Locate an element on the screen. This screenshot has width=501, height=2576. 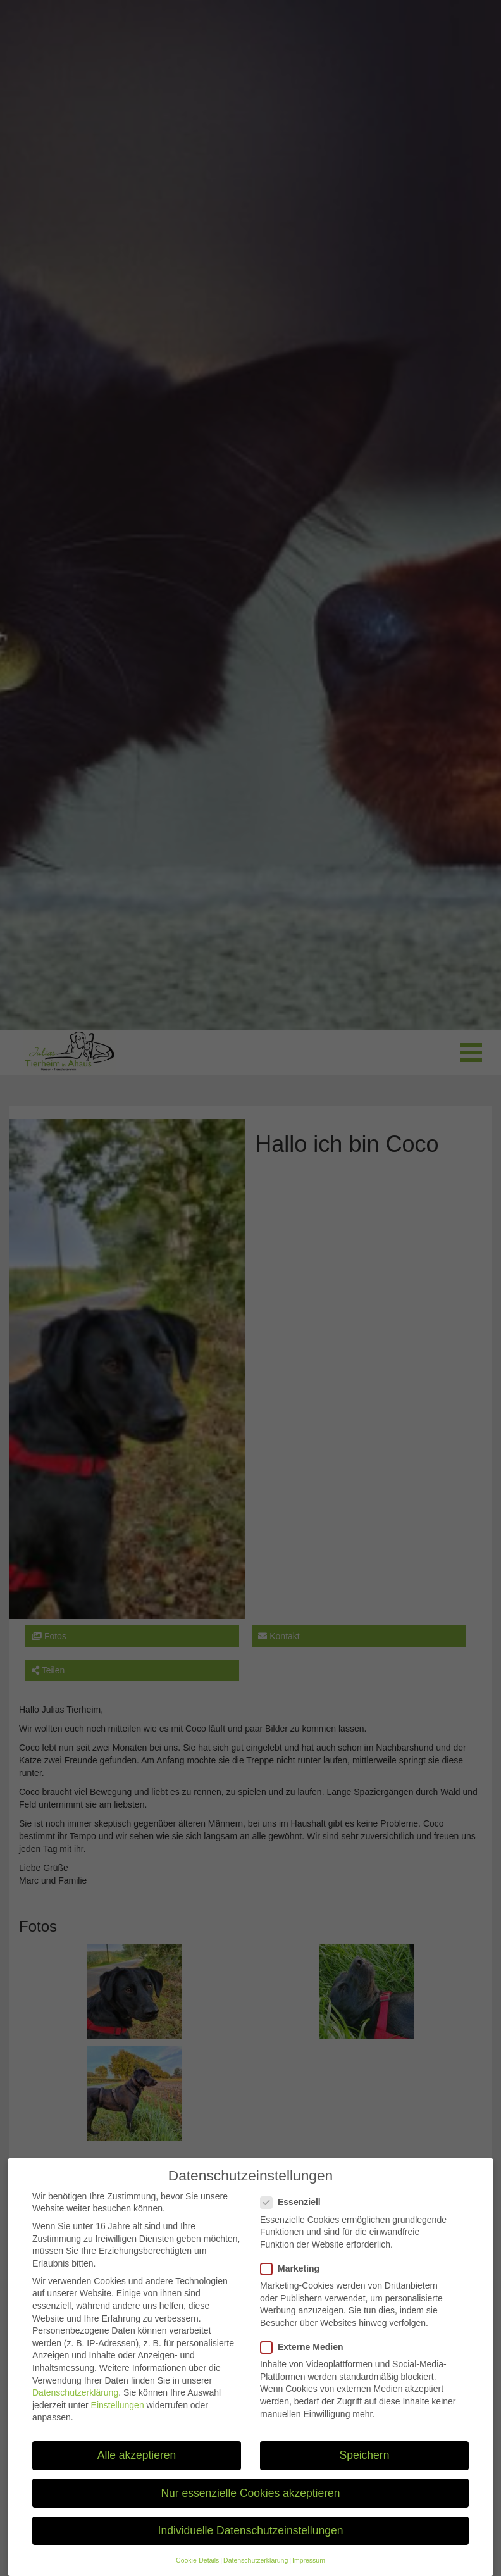
Cookie-Details [button] is located at coordinates (197, 2570).